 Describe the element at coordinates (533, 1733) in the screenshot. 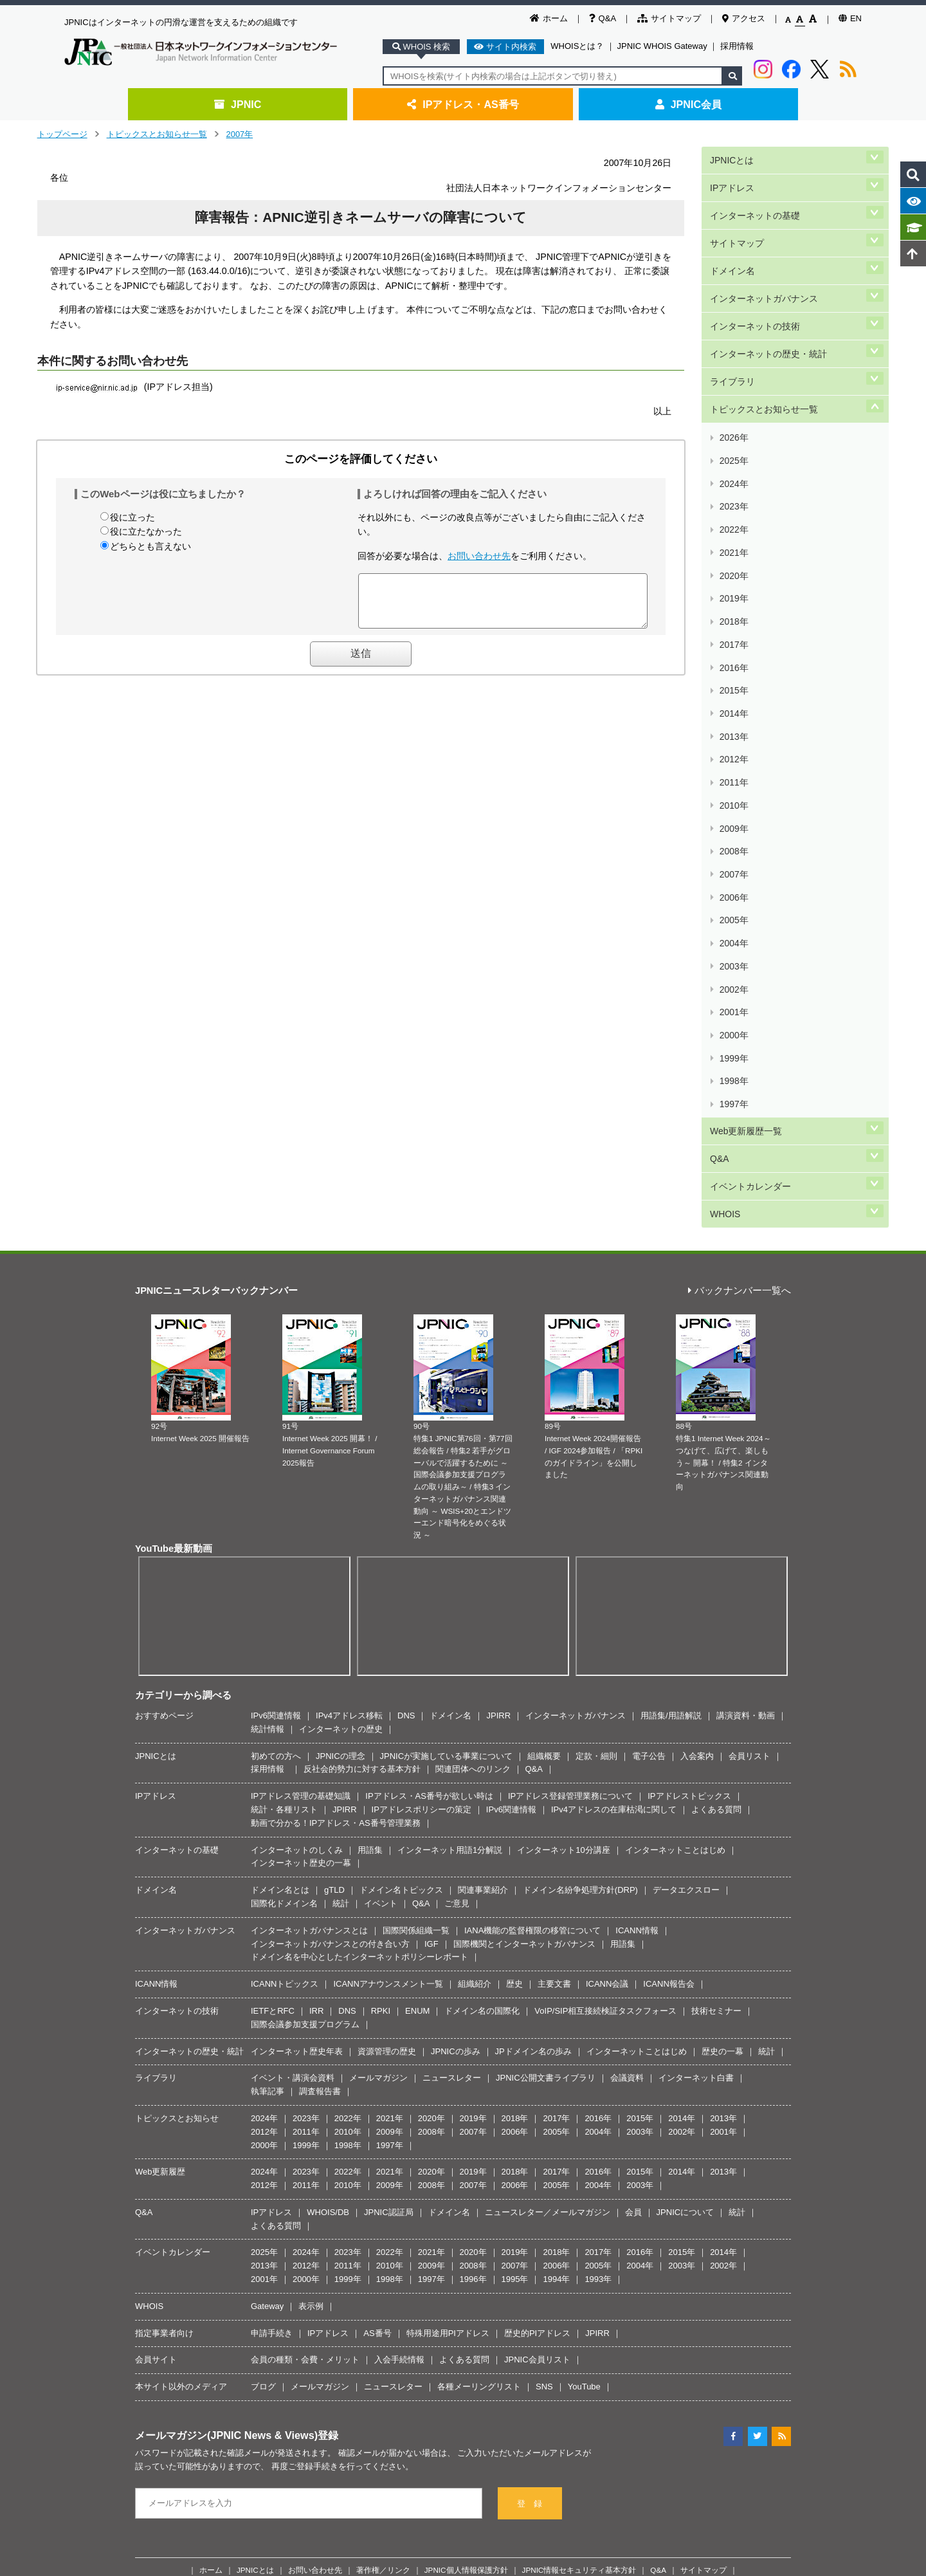

I see `JPドメイン名の歩み` at that location.